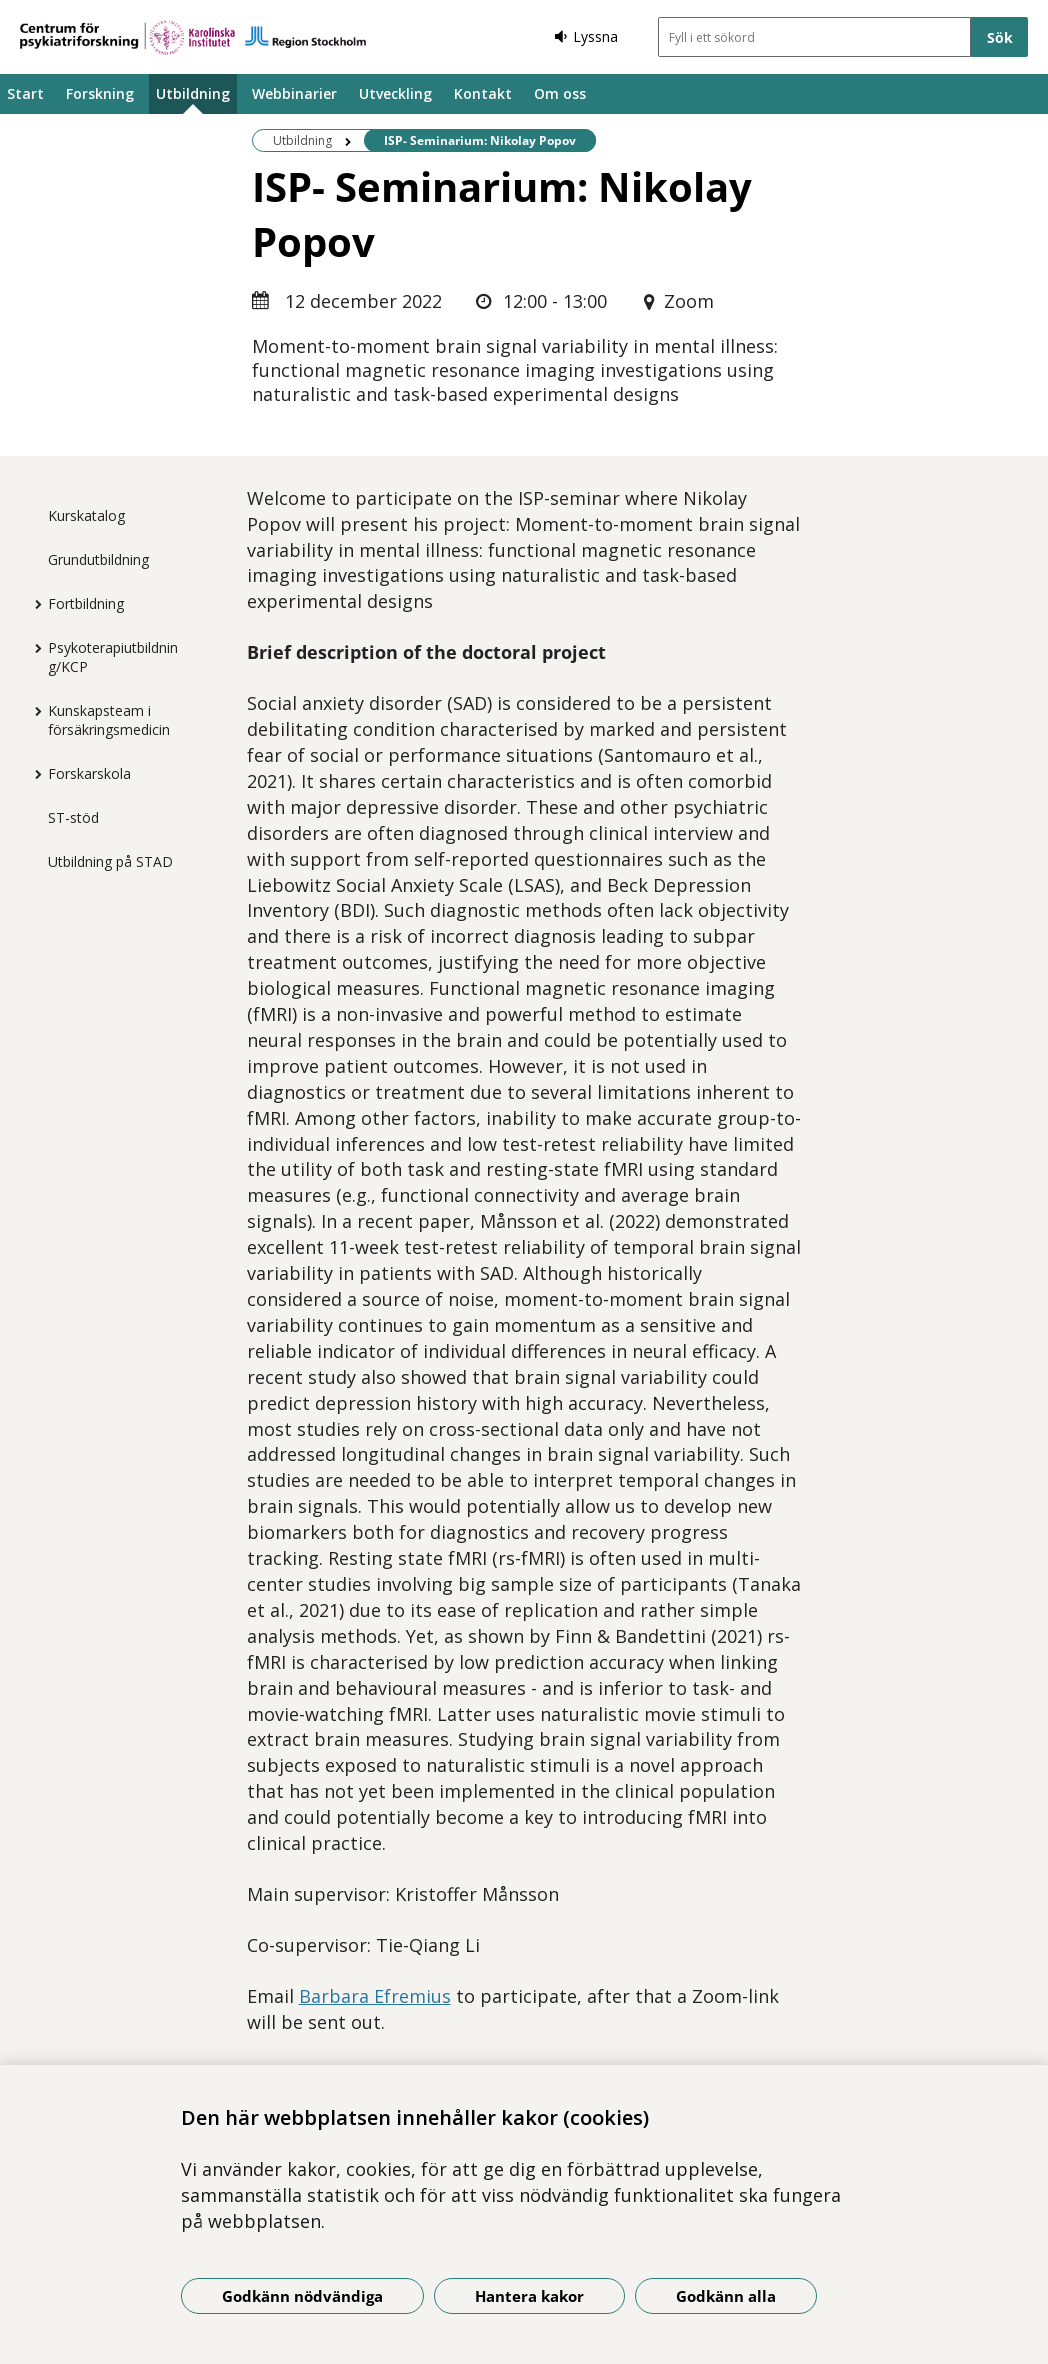 The width and height of the screenshot is (1048, 2364). Describe the element at coordinates (193, 37) in the screenshot. I see `[Gå till startsidan]` at that location.